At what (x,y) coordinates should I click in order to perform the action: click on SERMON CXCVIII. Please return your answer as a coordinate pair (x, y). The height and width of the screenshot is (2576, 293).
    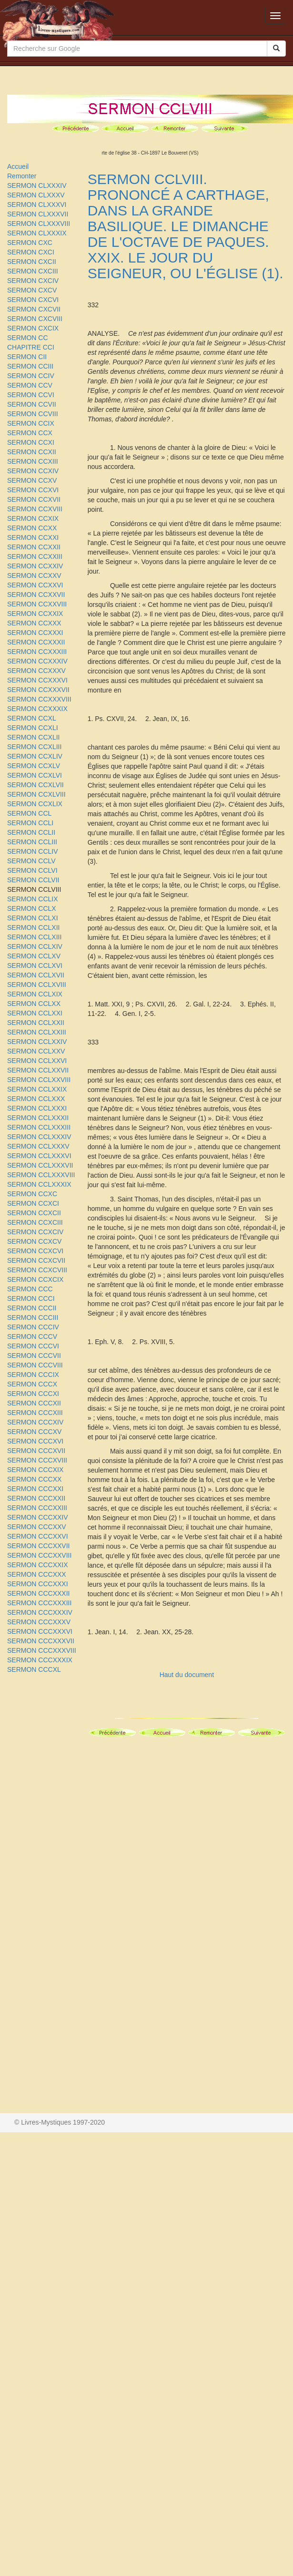
    Looking at the image, I should click on (34, 318).